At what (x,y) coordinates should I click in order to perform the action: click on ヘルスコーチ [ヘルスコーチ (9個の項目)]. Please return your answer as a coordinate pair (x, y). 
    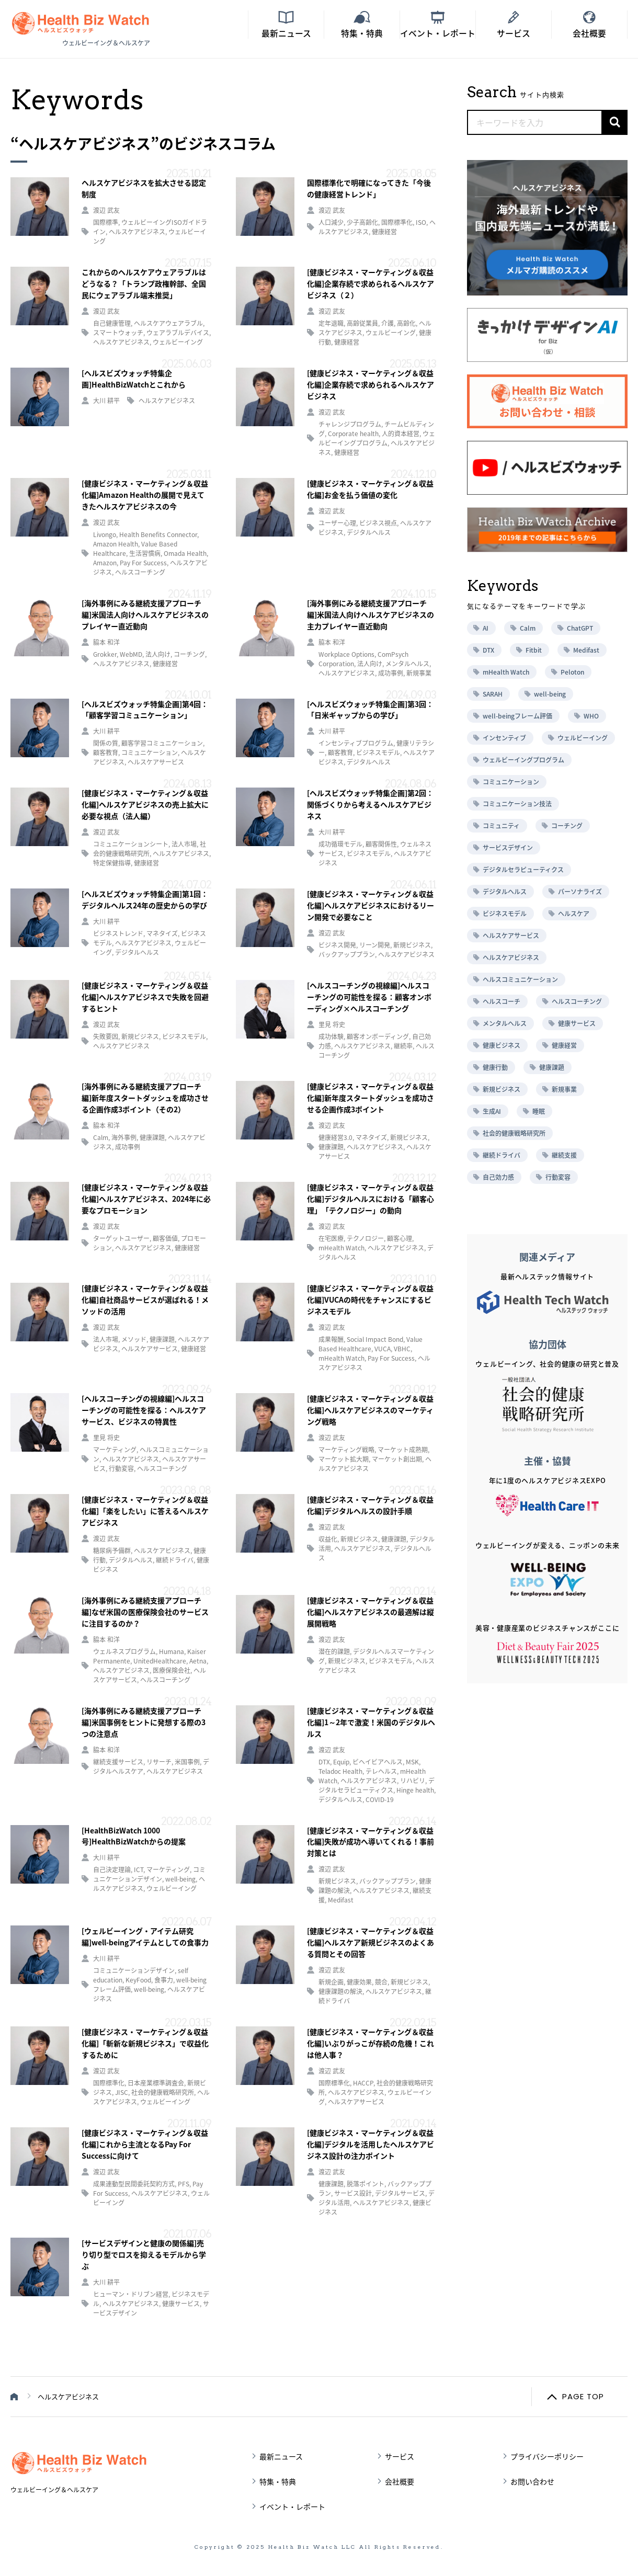
    Looking at the image, I should click on (501, 1001).